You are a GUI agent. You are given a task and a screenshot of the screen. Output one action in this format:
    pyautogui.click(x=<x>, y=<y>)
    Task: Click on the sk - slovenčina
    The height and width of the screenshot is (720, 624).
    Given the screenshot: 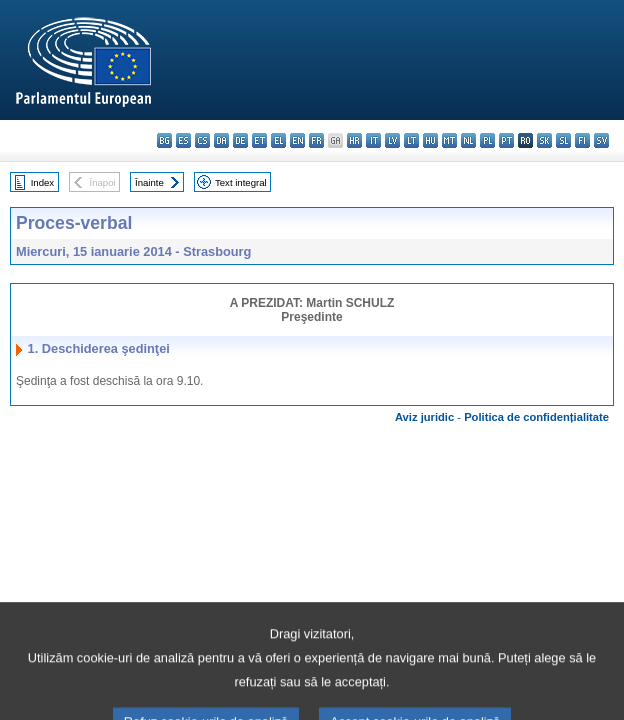 What is the action you would take?
    pyautogui.click(x=544, y=140)
    